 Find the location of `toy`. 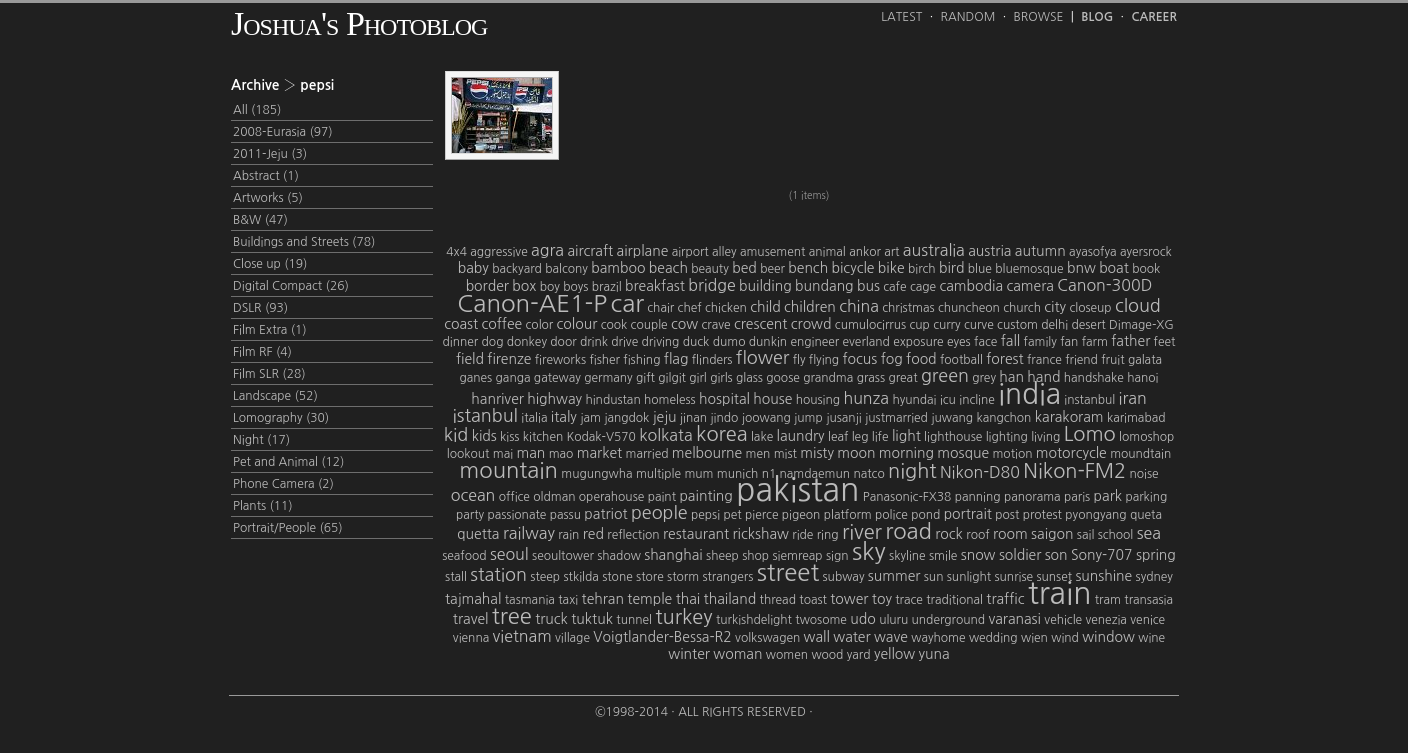

toy is located at coordinates (882, 599).